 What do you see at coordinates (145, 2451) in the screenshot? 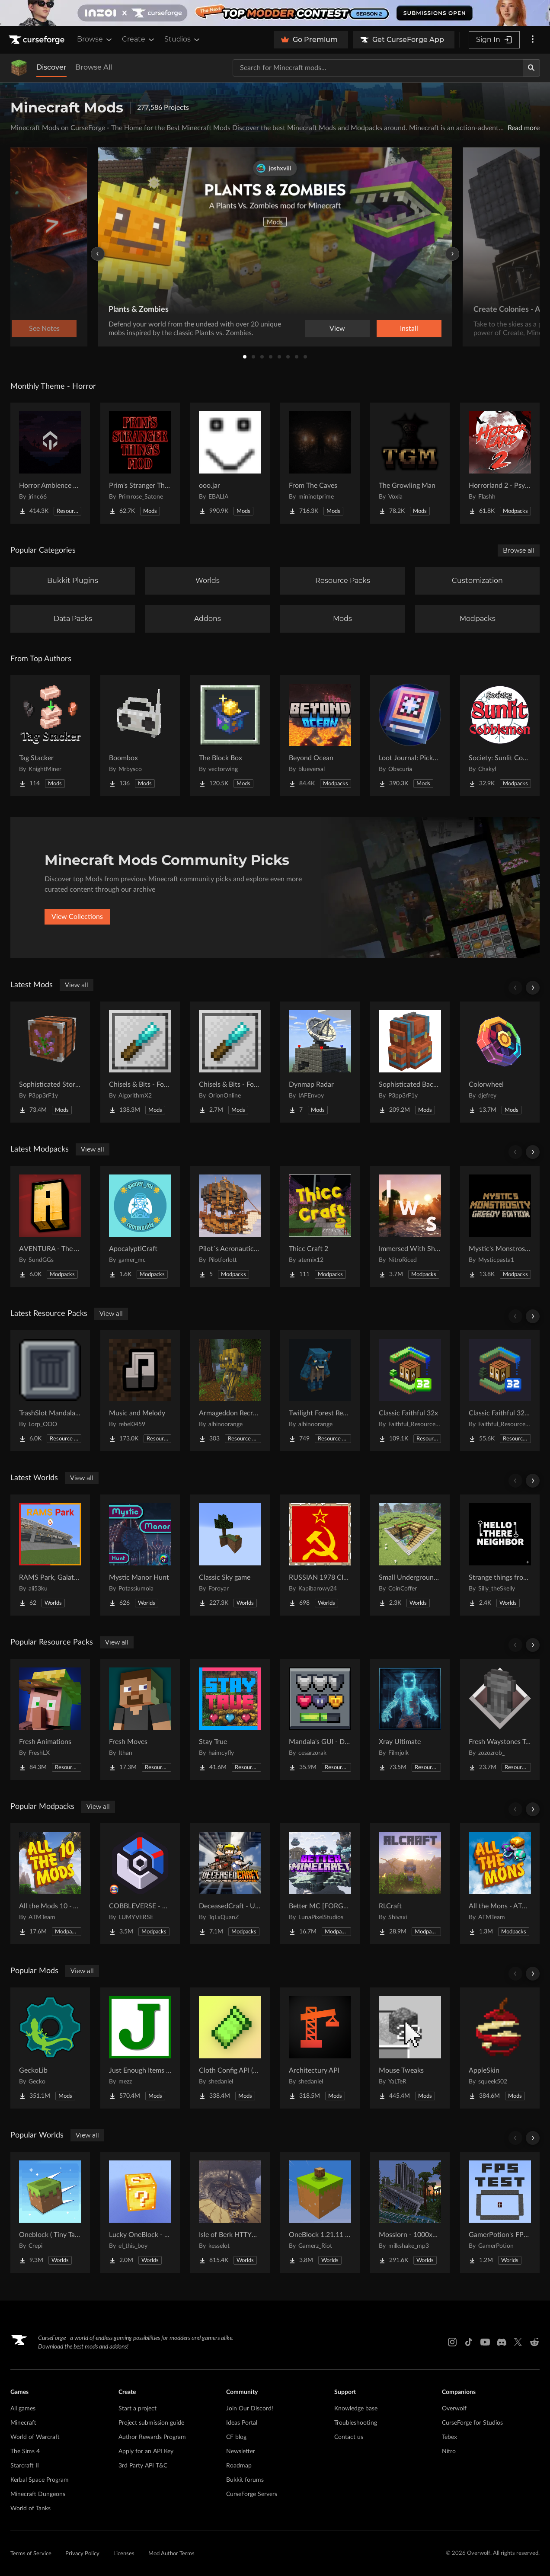
I see `Apply for an API Key` at bounding box center [145, 2451].